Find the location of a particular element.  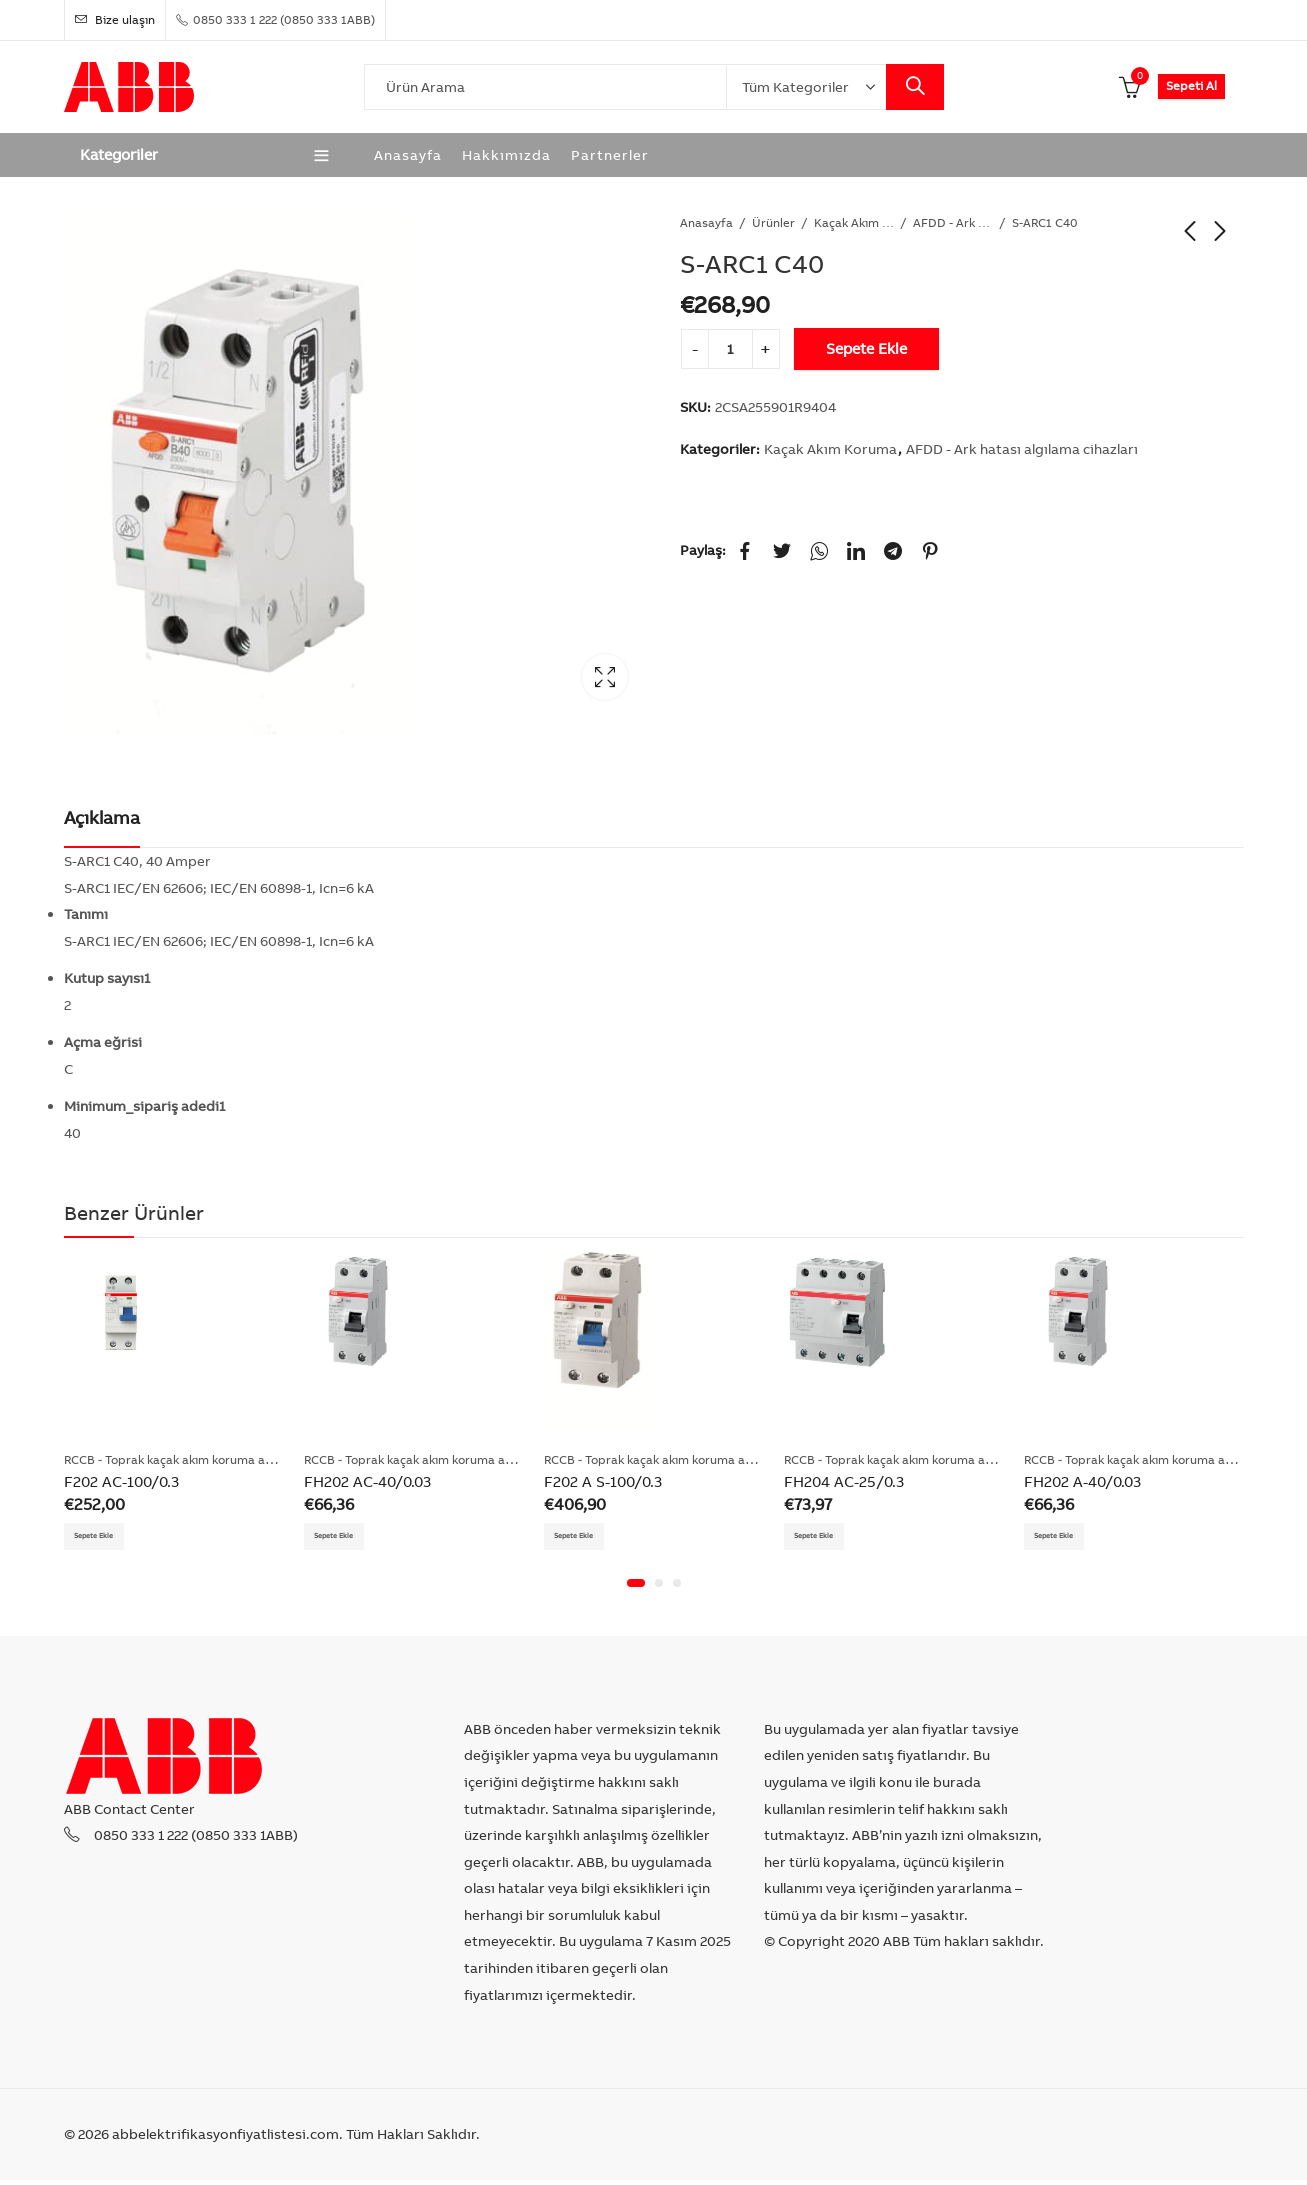

Anasayfa is located at coordinates (706, 222).